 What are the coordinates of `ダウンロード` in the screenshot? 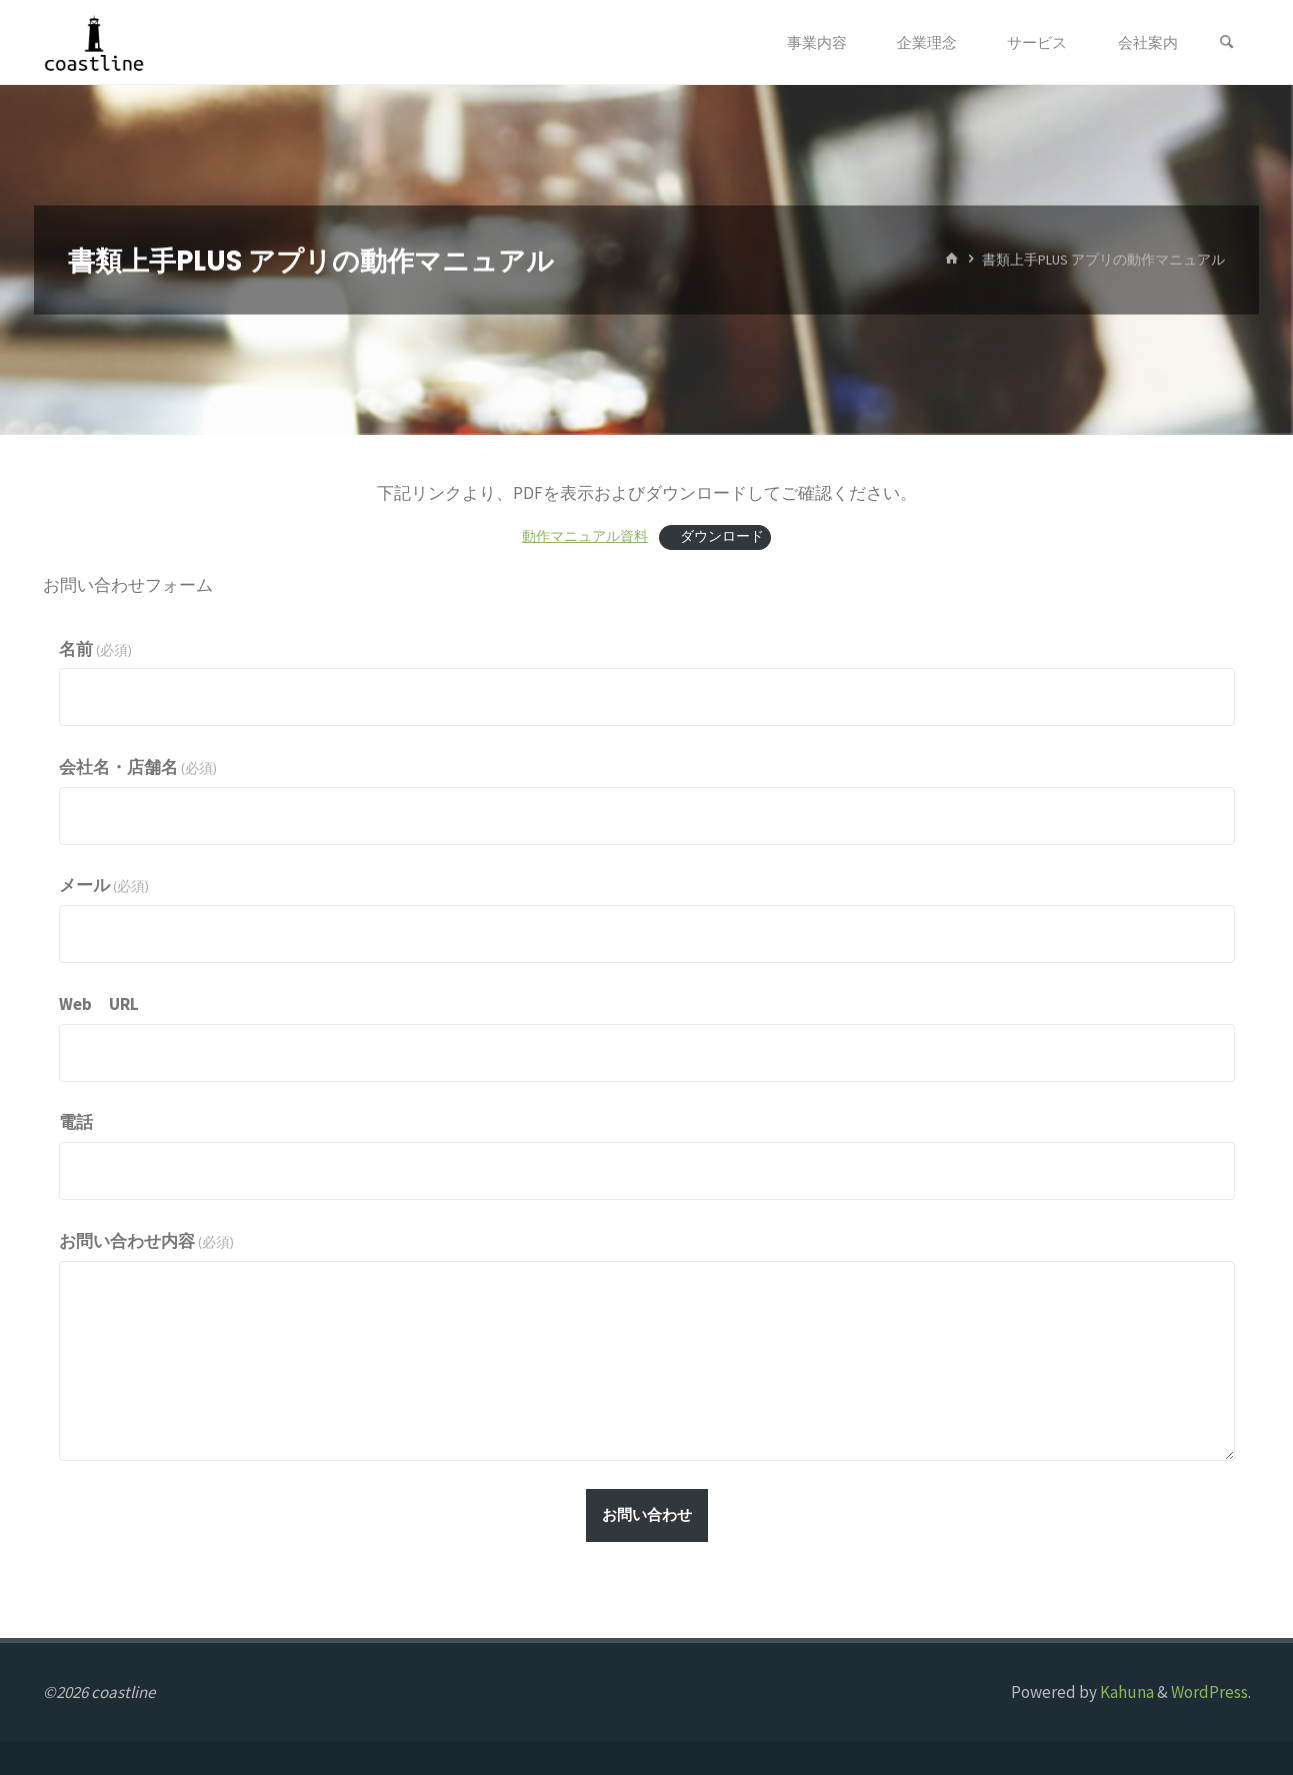 It's located at (718, 536).